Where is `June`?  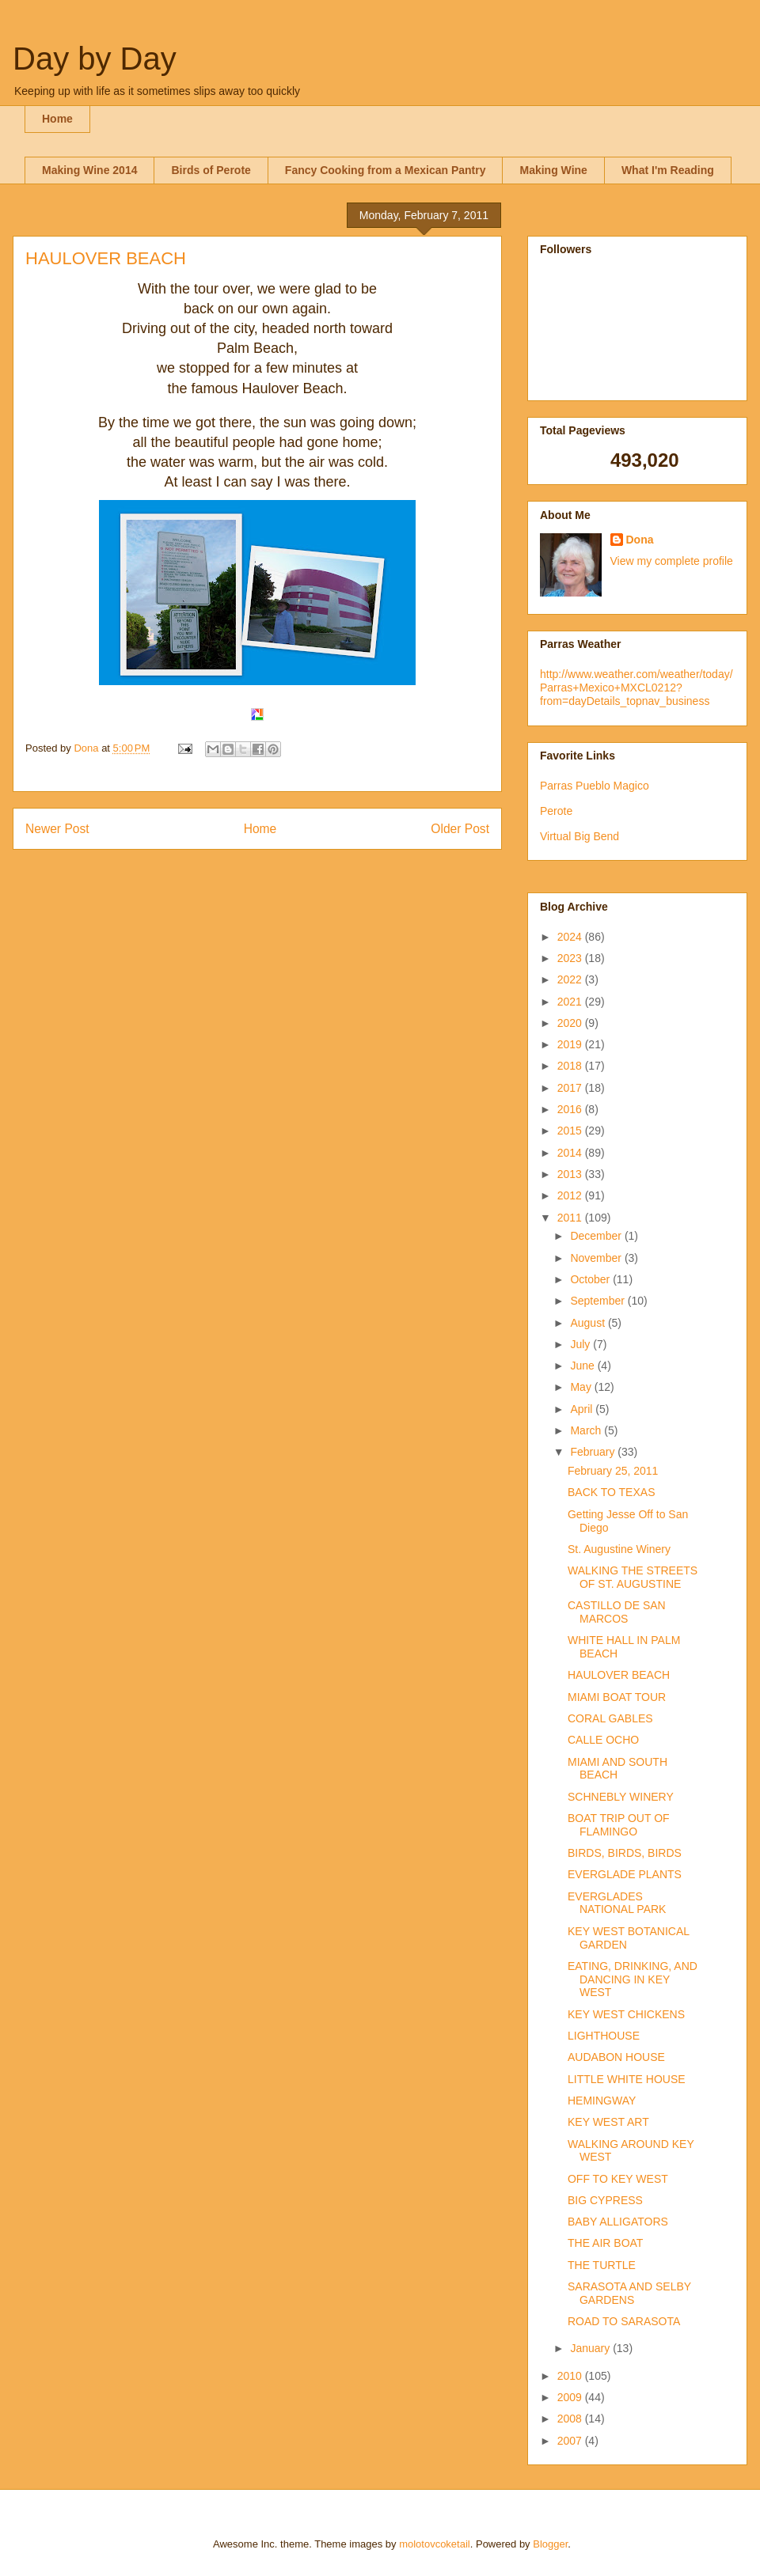 June is located at coordinates (583, 1365).